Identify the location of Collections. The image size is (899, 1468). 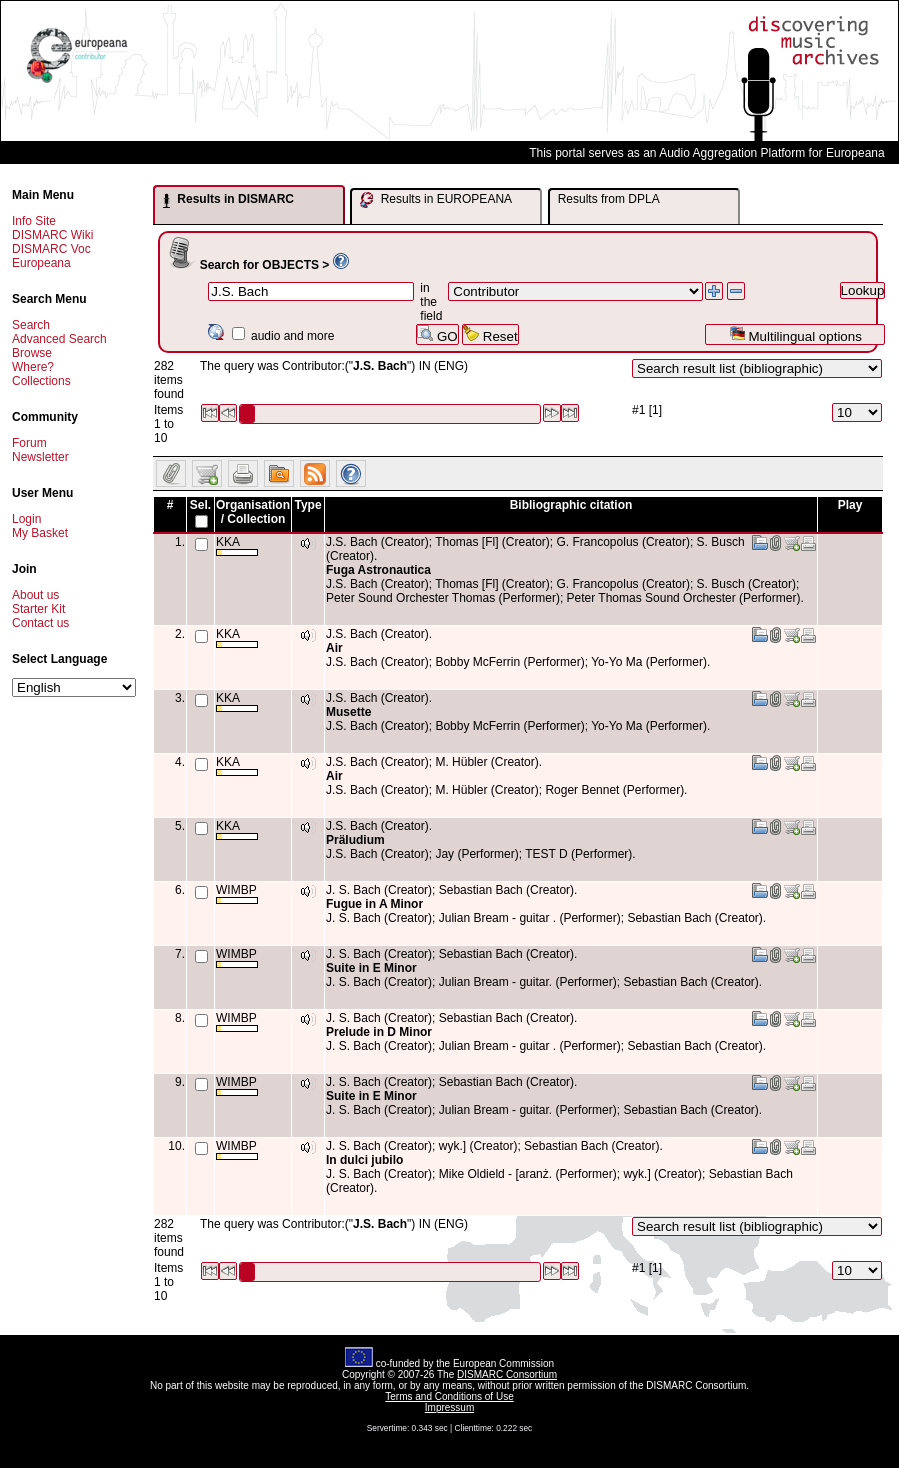
(41, 381).